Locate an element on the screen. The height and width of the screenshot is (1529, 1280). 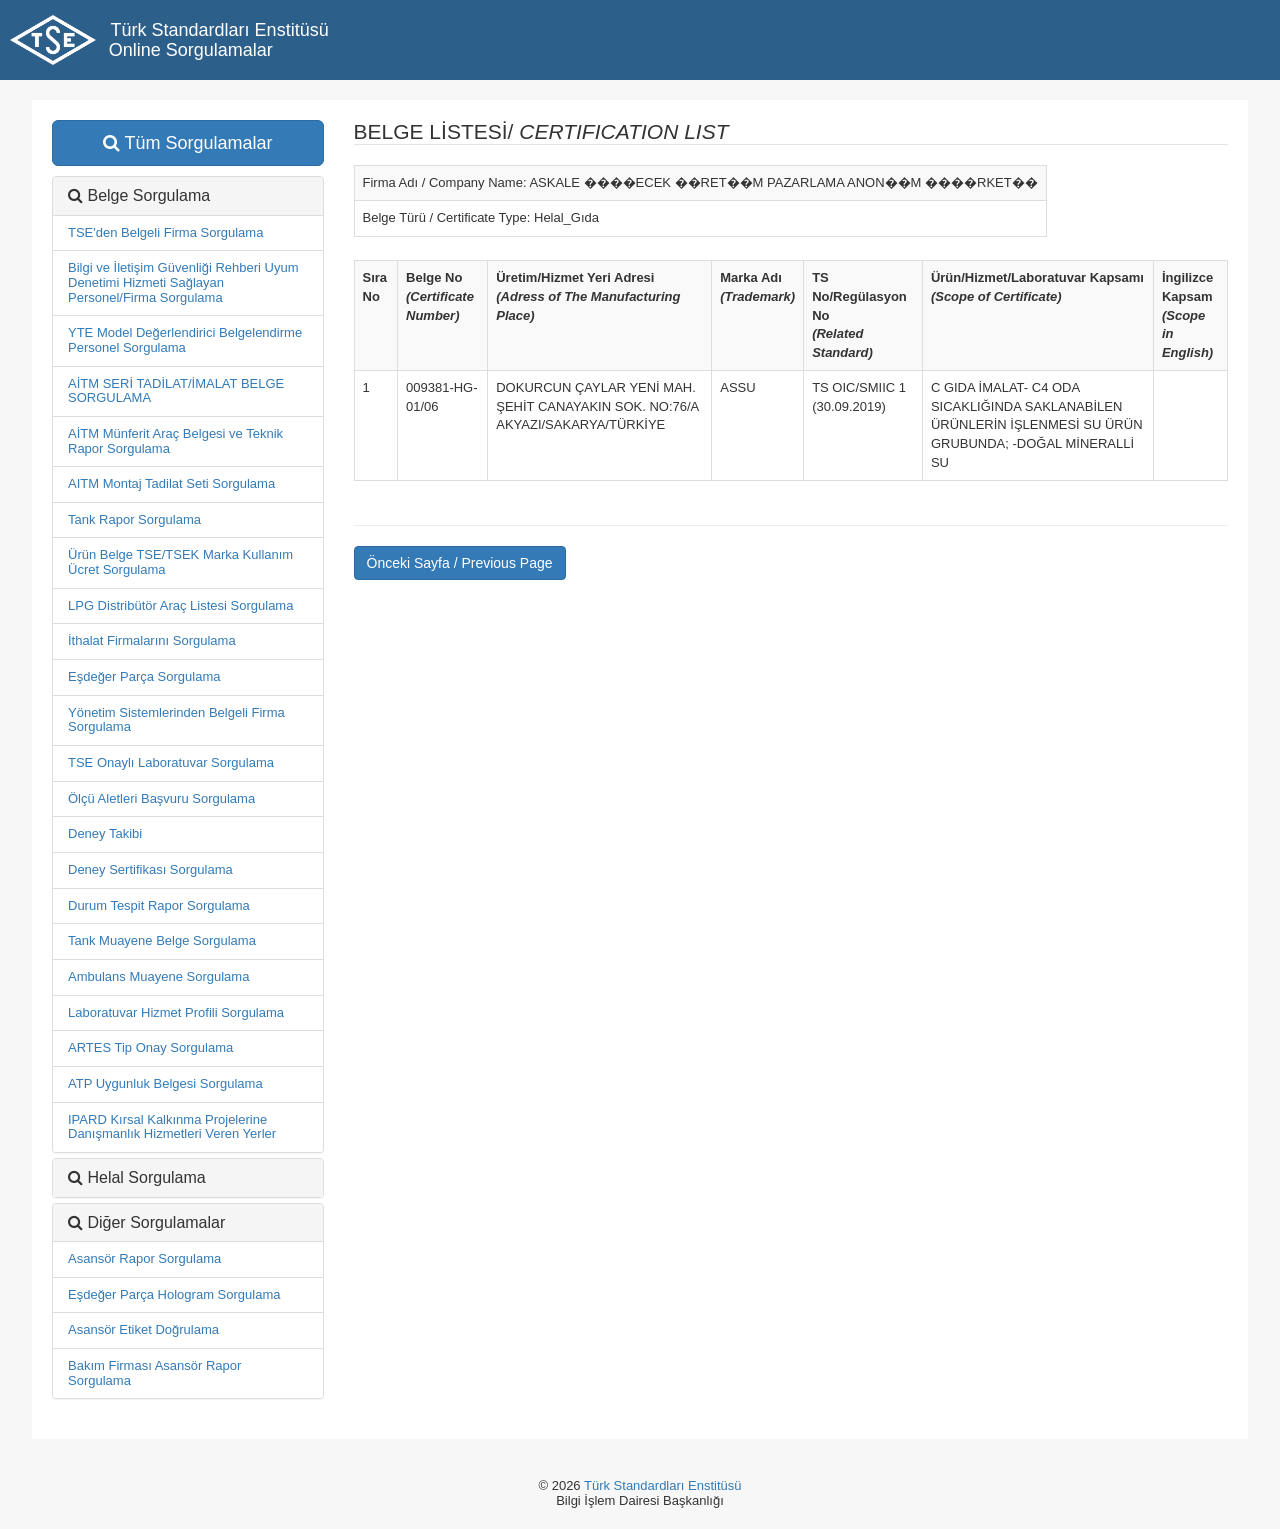
Ürün Belge TSE/TSEK Marka Kullanım Ücret Sorgulama is located at coordinates (180, 562).